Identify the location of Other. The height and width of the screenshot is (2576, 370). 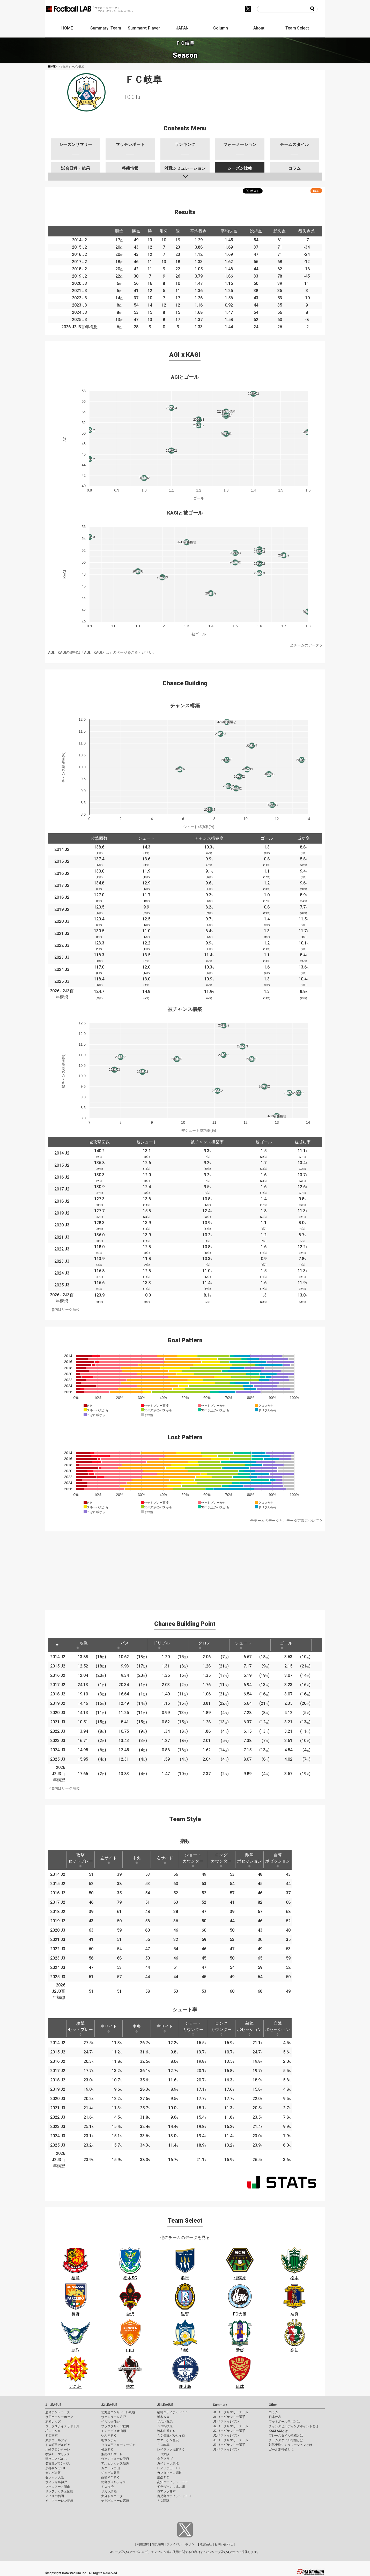
(273, 2405).